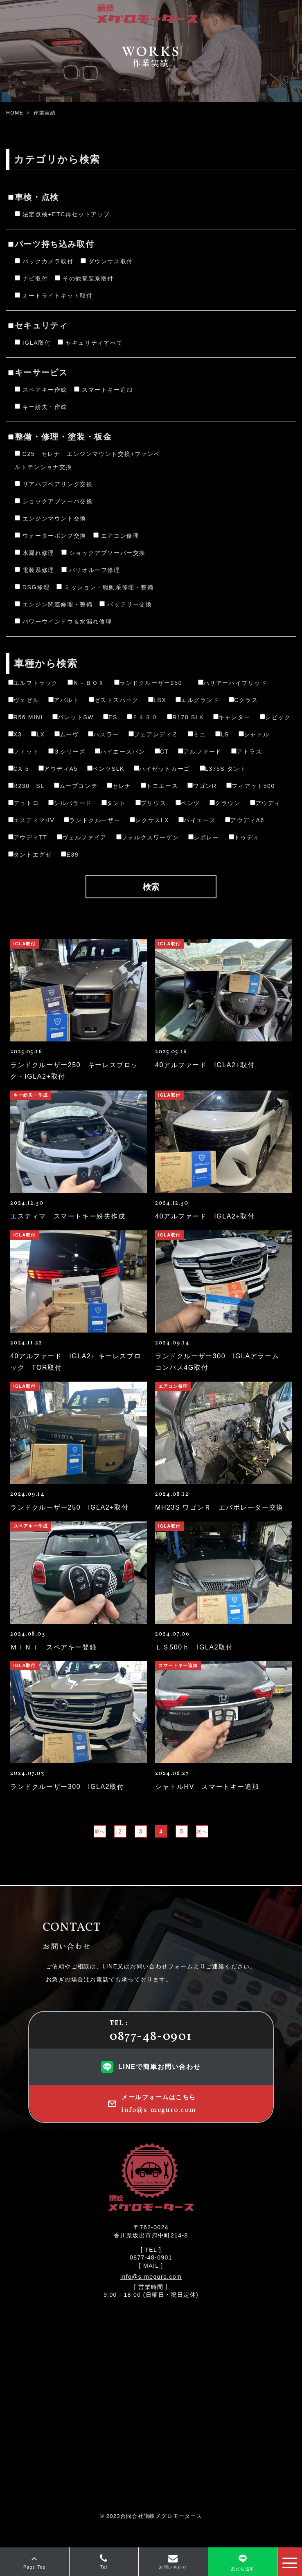 This screenshot has height=2576, width=302. Describe the element at coordinates (185, 717) in the screenshot. I see `R170 SLK` at that location.